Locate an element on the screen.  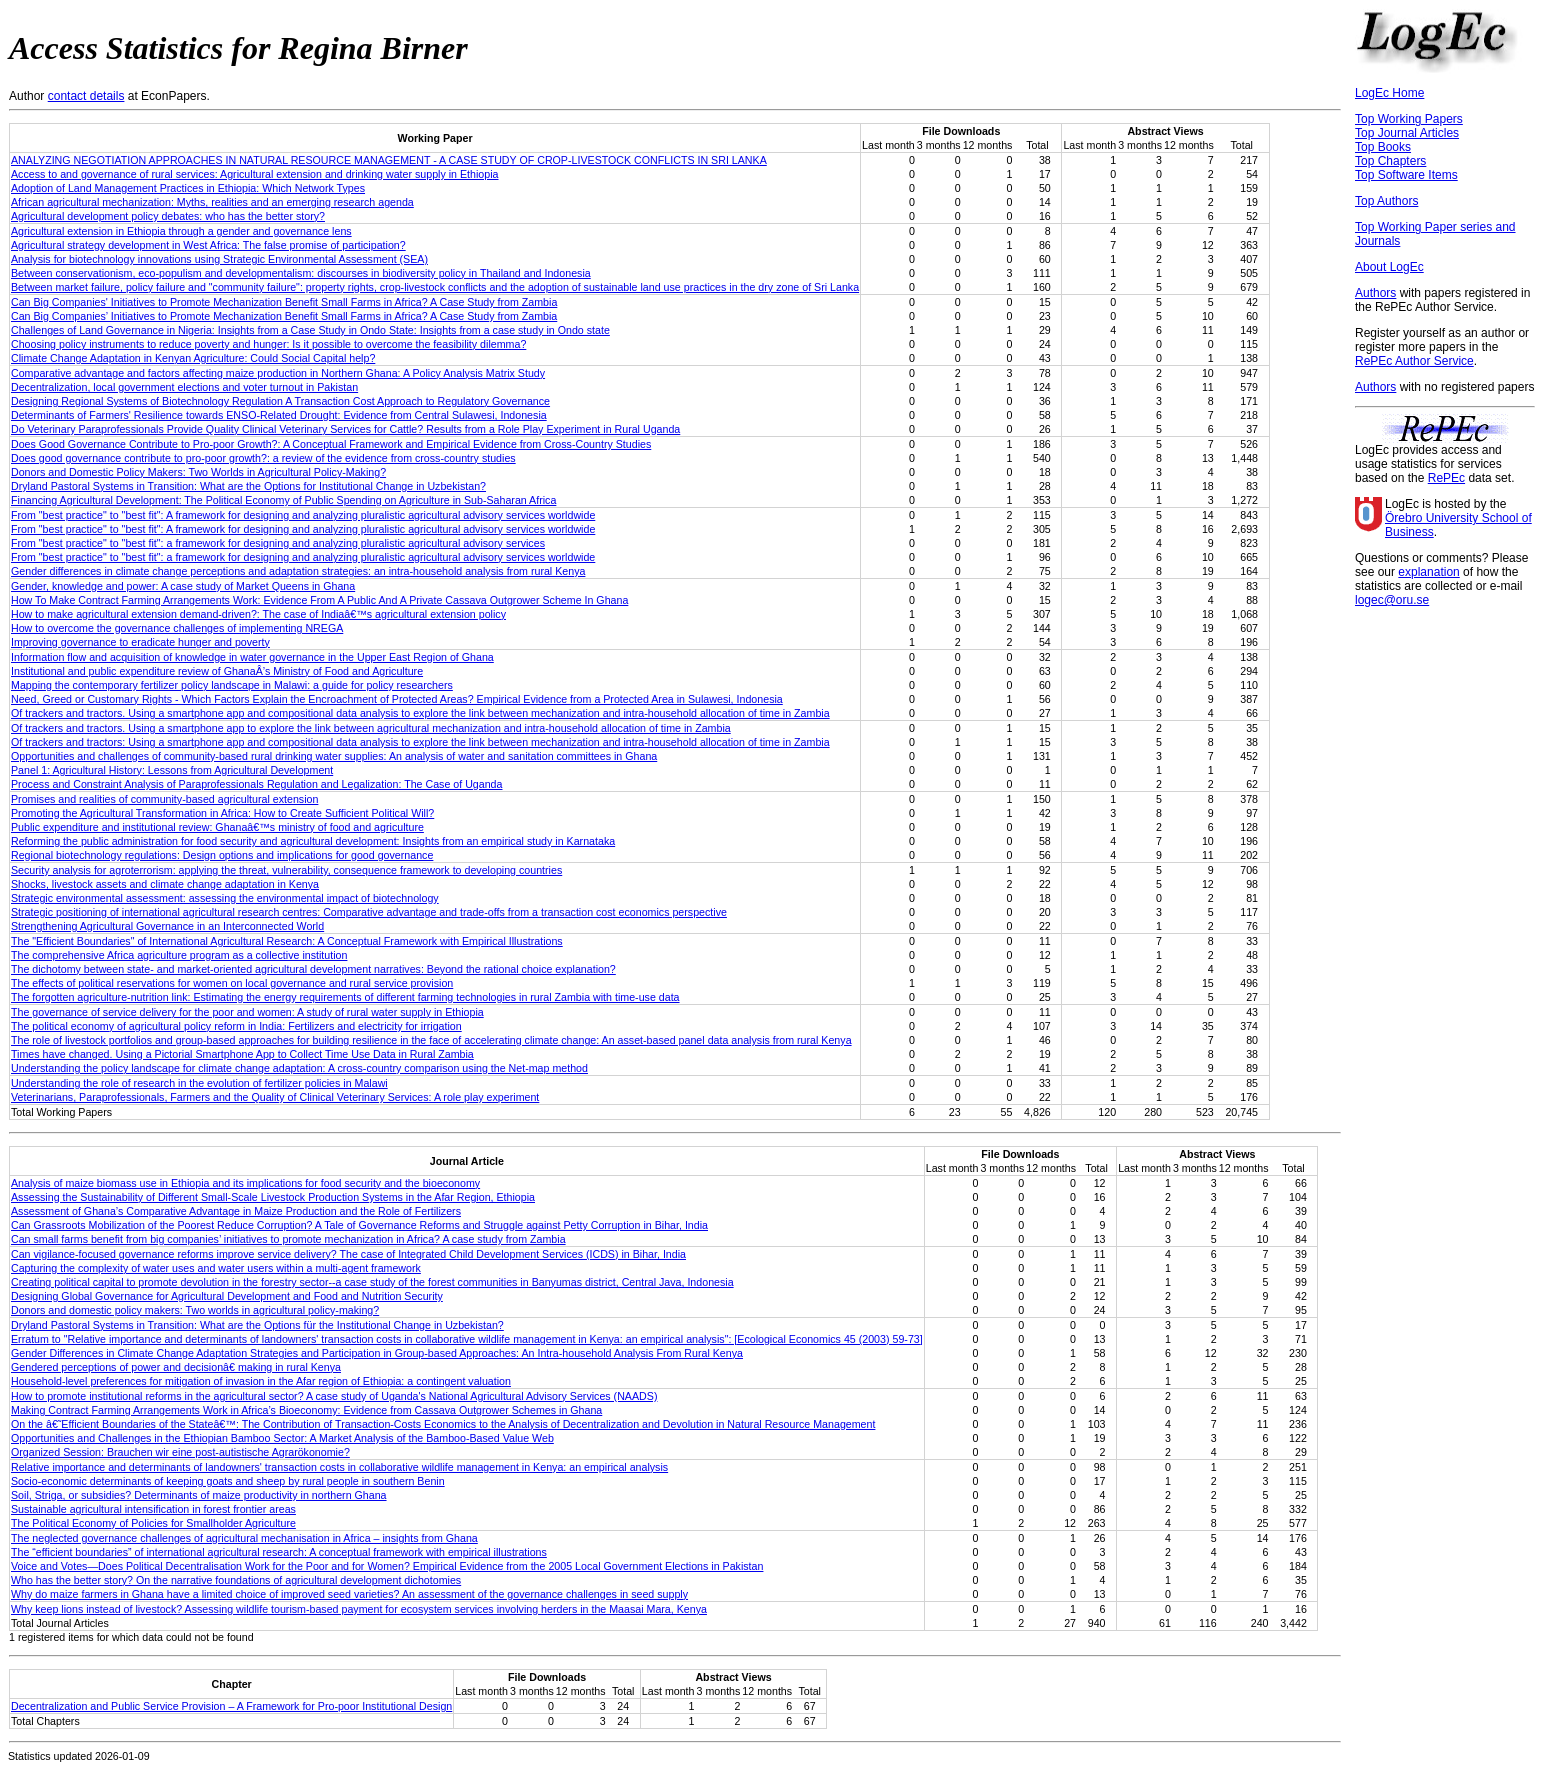
Public expenditure and institutional review: Ghanaâ€™s ministry of food and agriculture is located at coordinates (217, 827).